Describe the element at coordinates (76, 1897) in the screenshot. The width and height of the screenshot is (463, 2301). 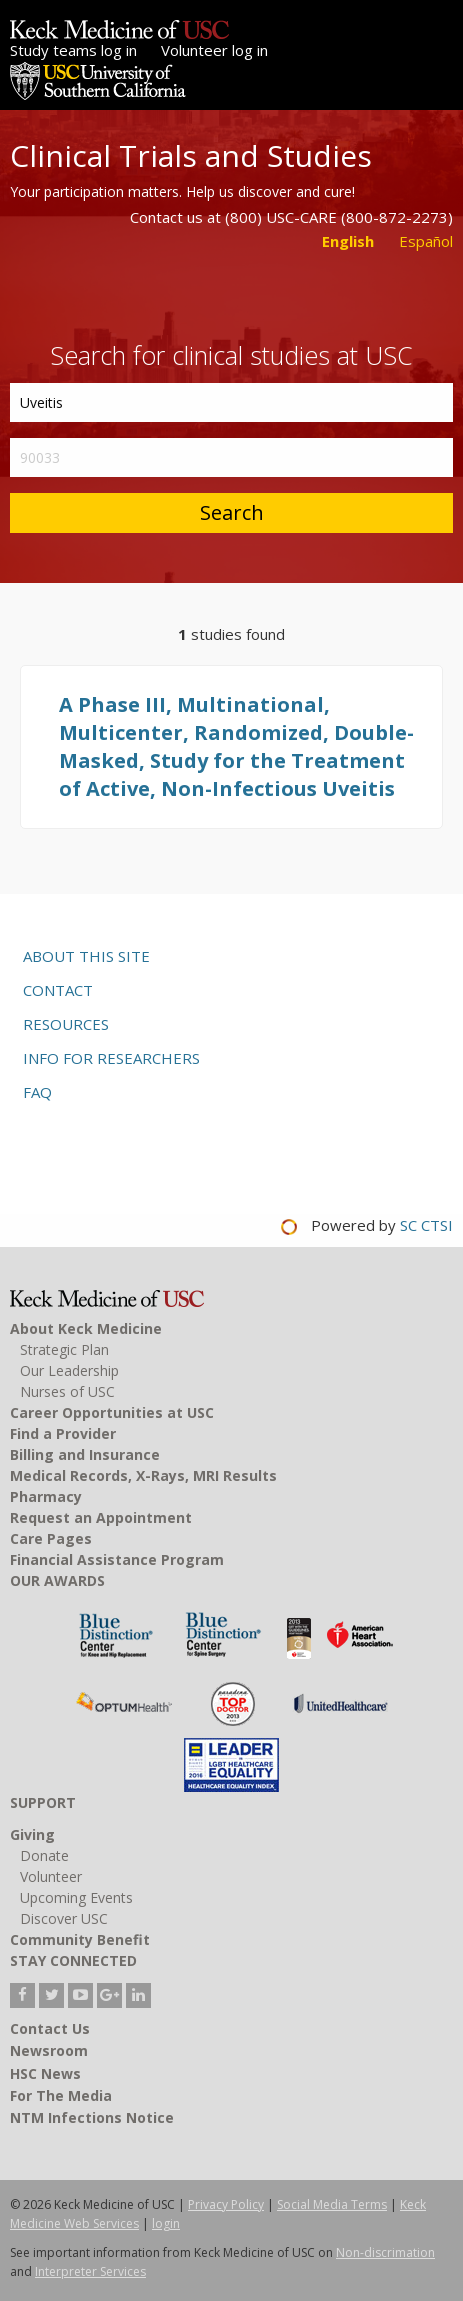
I see `Upcoming Events` at that location.